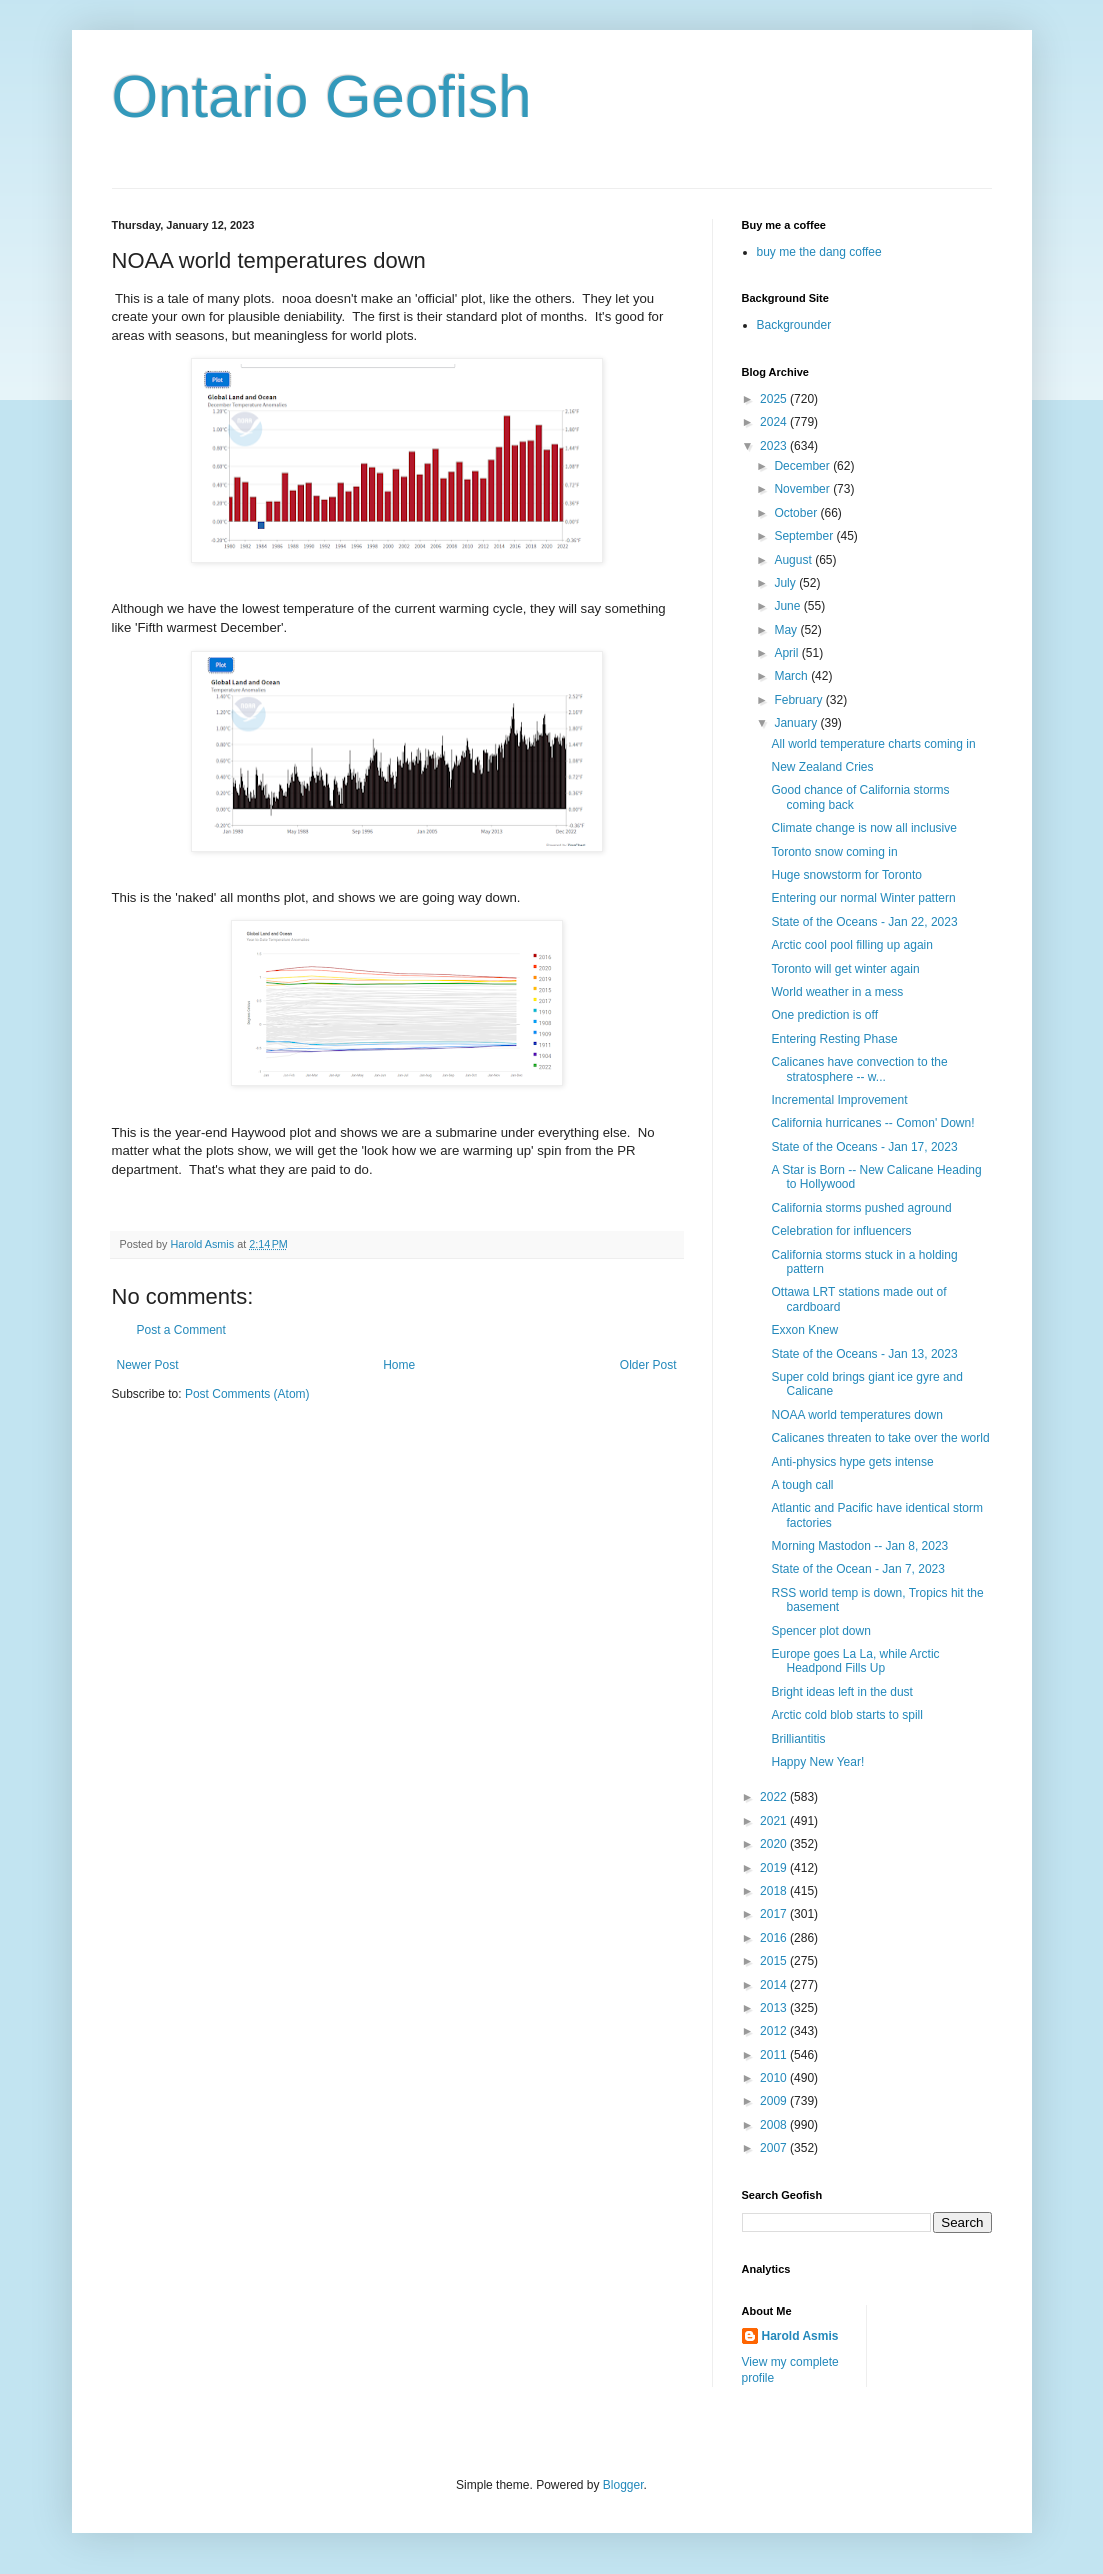 This screenshot has height=2574, width=1103. Describe the element at coordinates (802, 1485) in the screenshot. I see `A tough call` at that location.